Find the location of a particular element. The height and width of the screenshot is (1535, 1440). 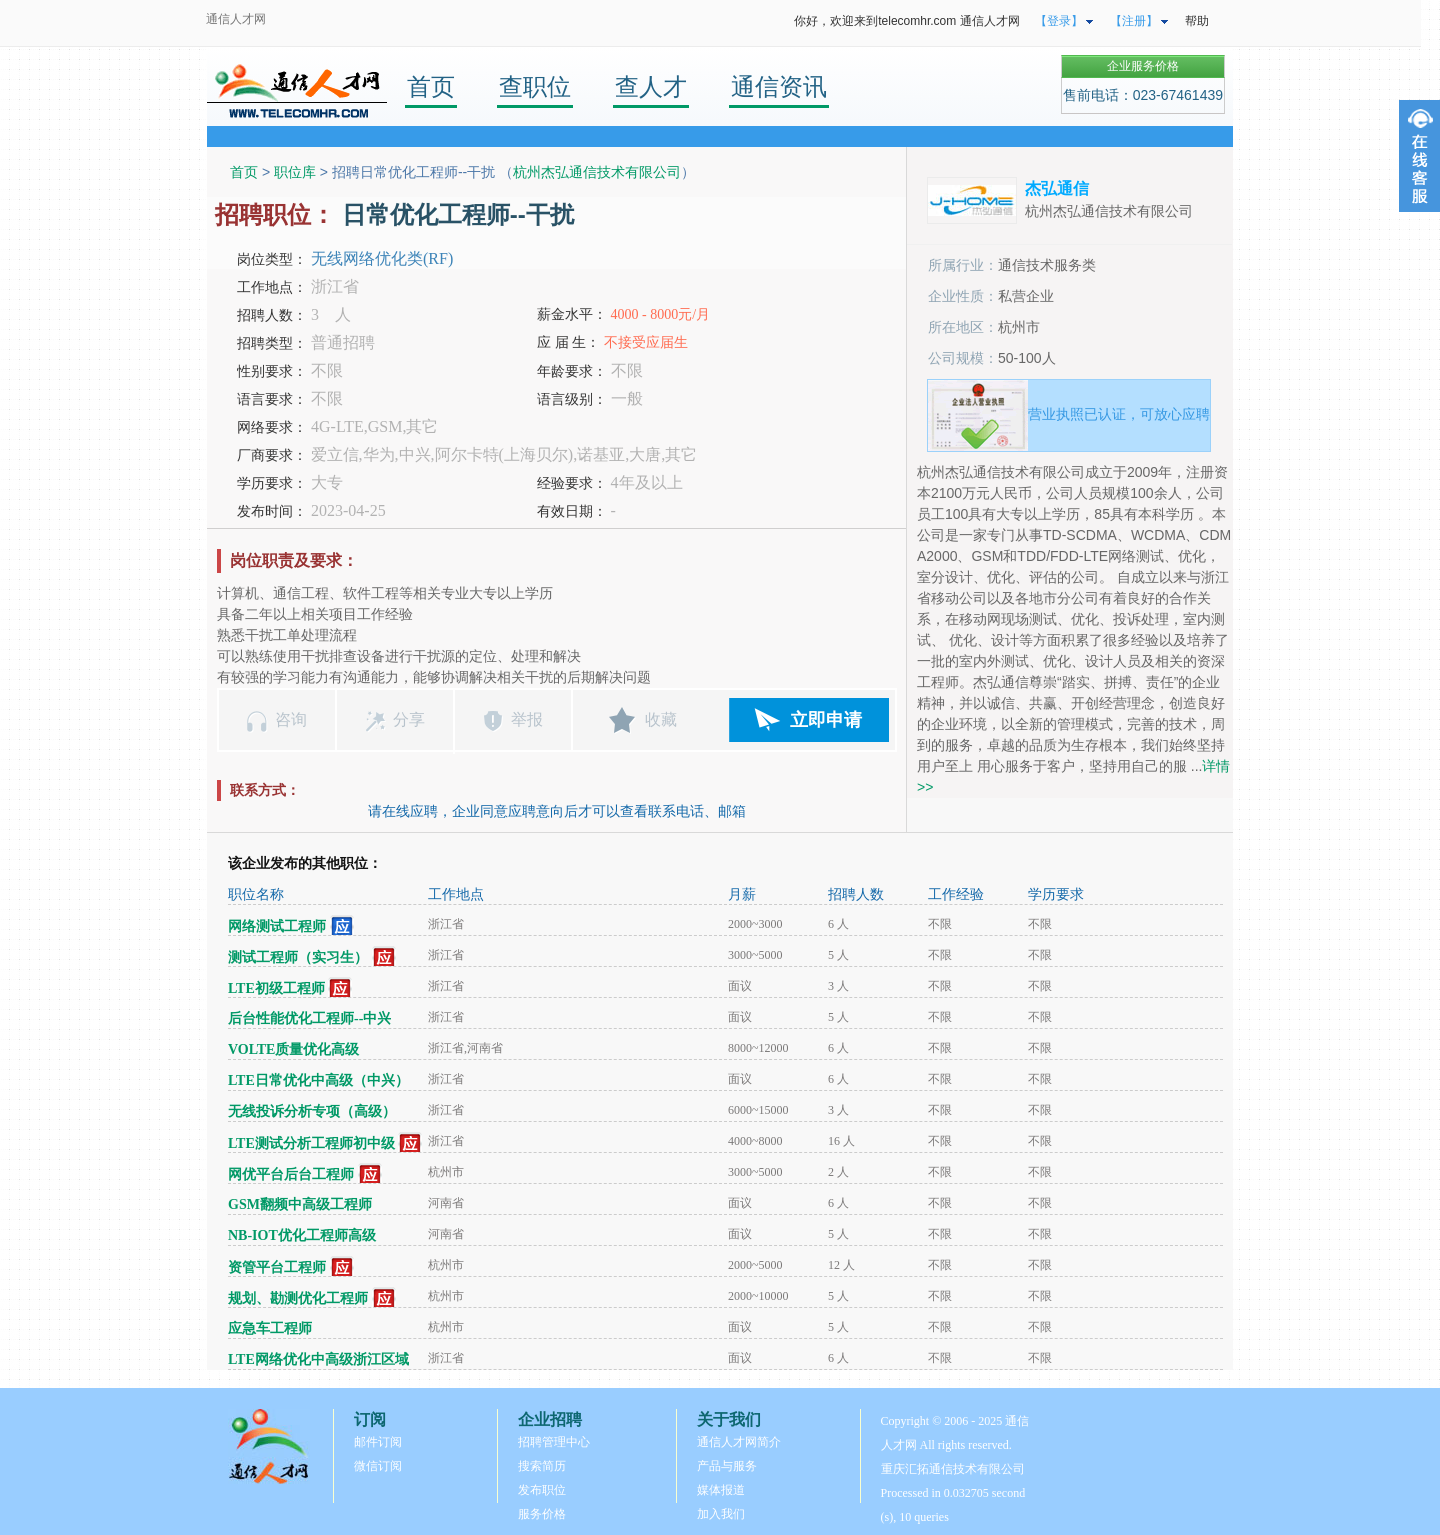

通信人才网 is located at coordinates (236, 19).